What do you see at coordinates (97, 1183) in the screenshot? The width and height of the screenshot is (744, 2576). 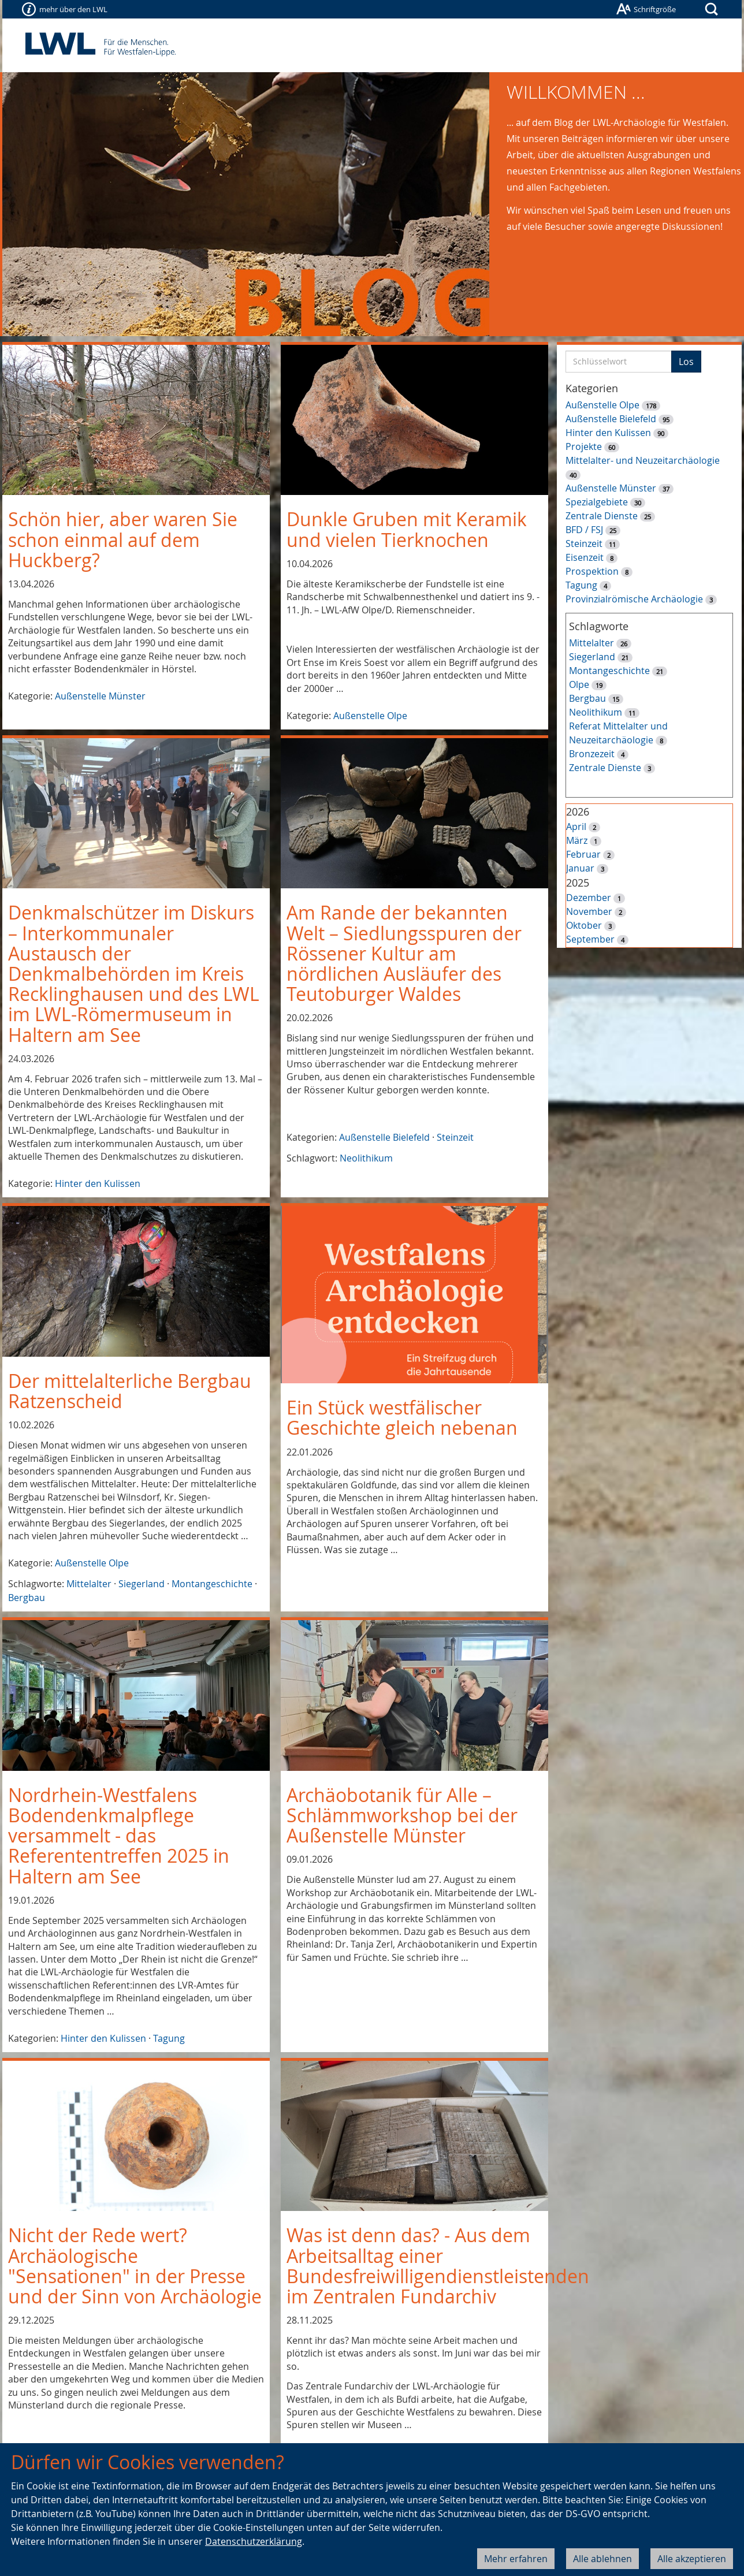 I see `Hinter den Kulissen` at bounding box center [97, 1183].